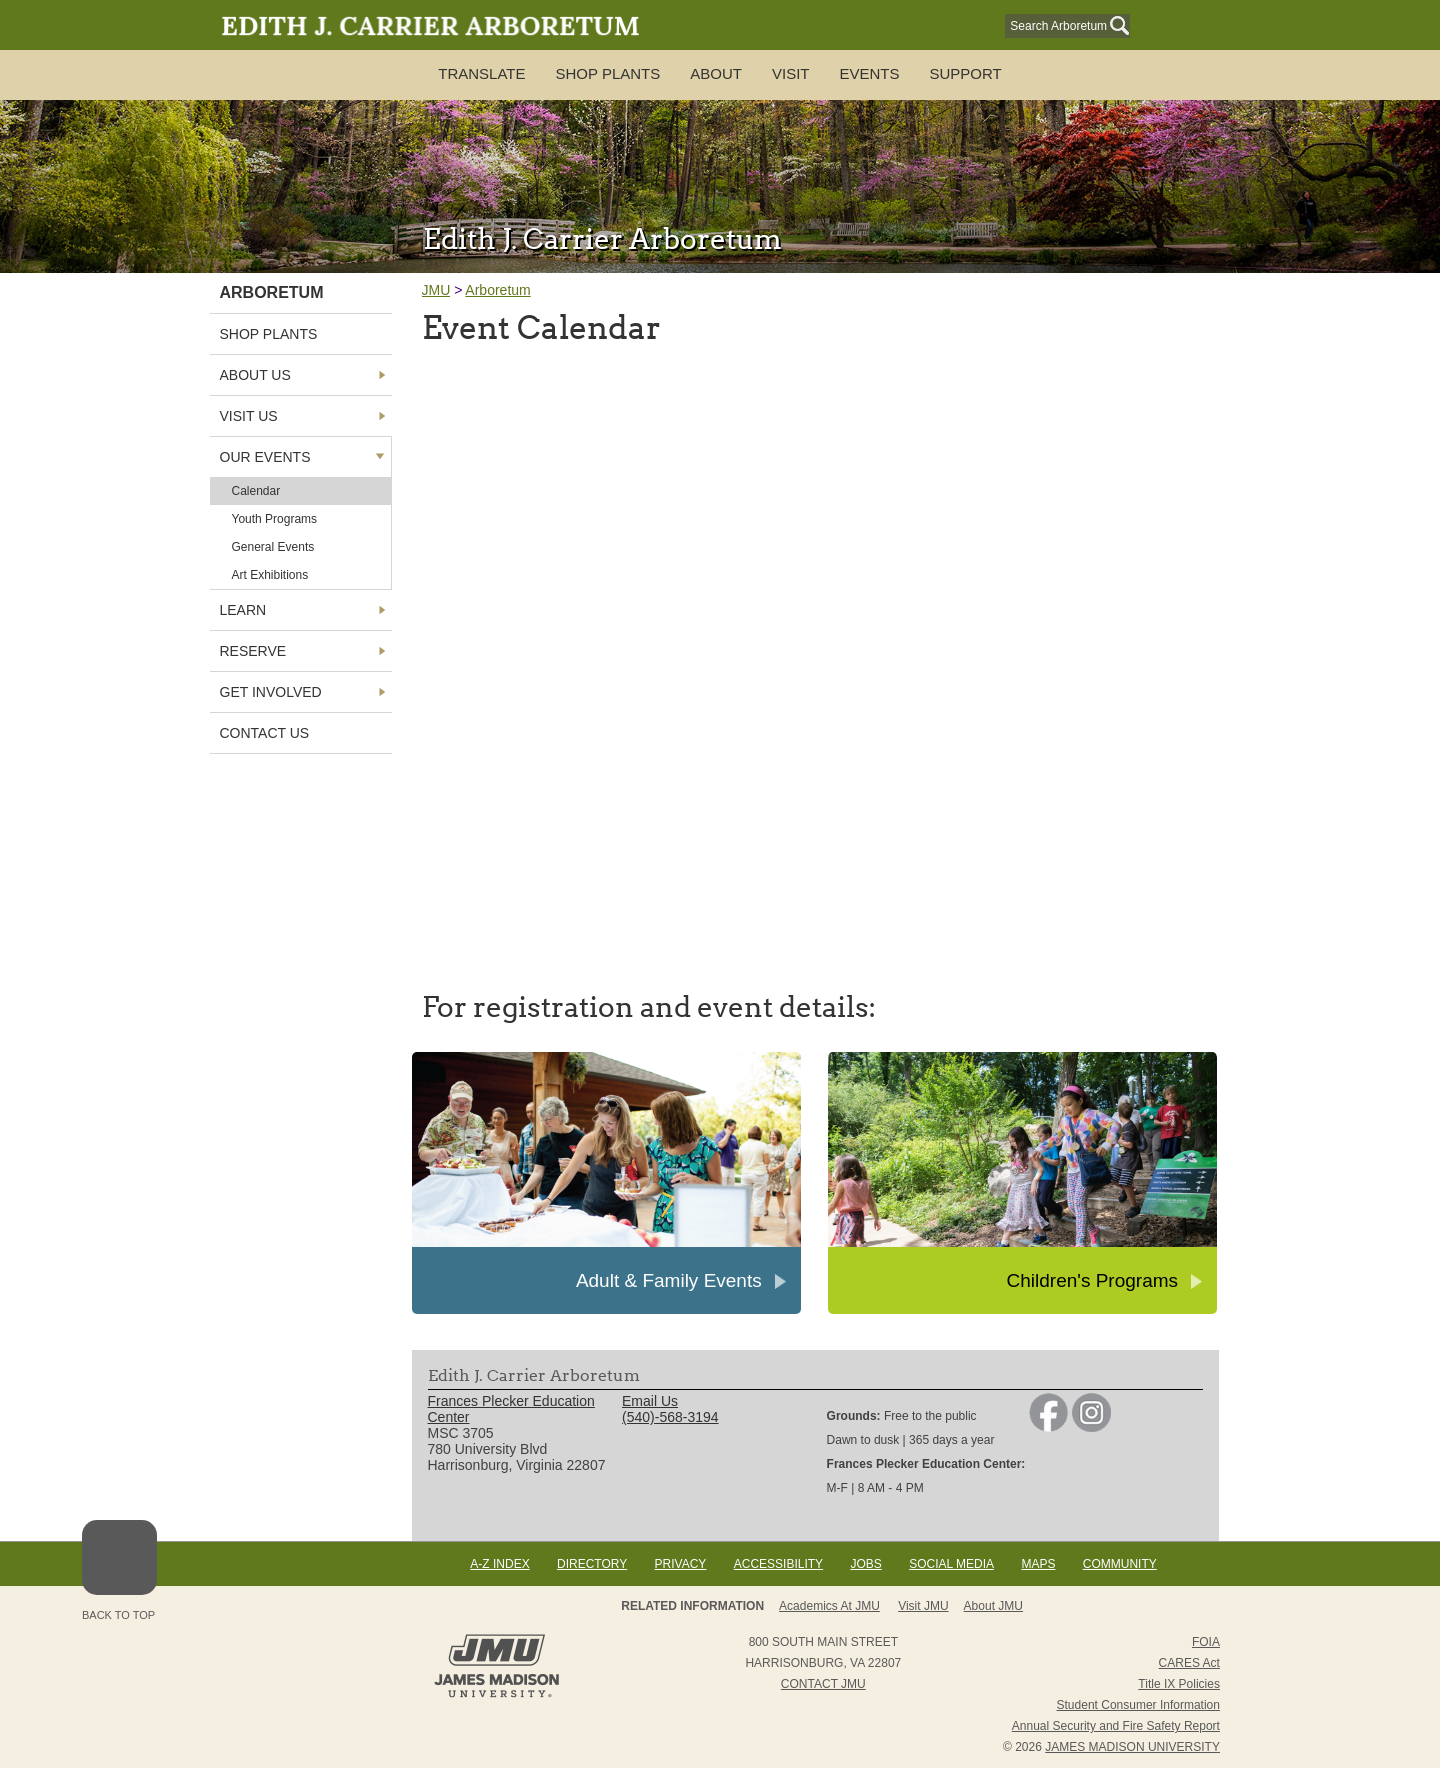 This screenshot has height=1768, width=1440. What do you see at coordinates (275, 519) in the screenshot?
I see `Youth Programs [link]` at bounding box center [275, 519].